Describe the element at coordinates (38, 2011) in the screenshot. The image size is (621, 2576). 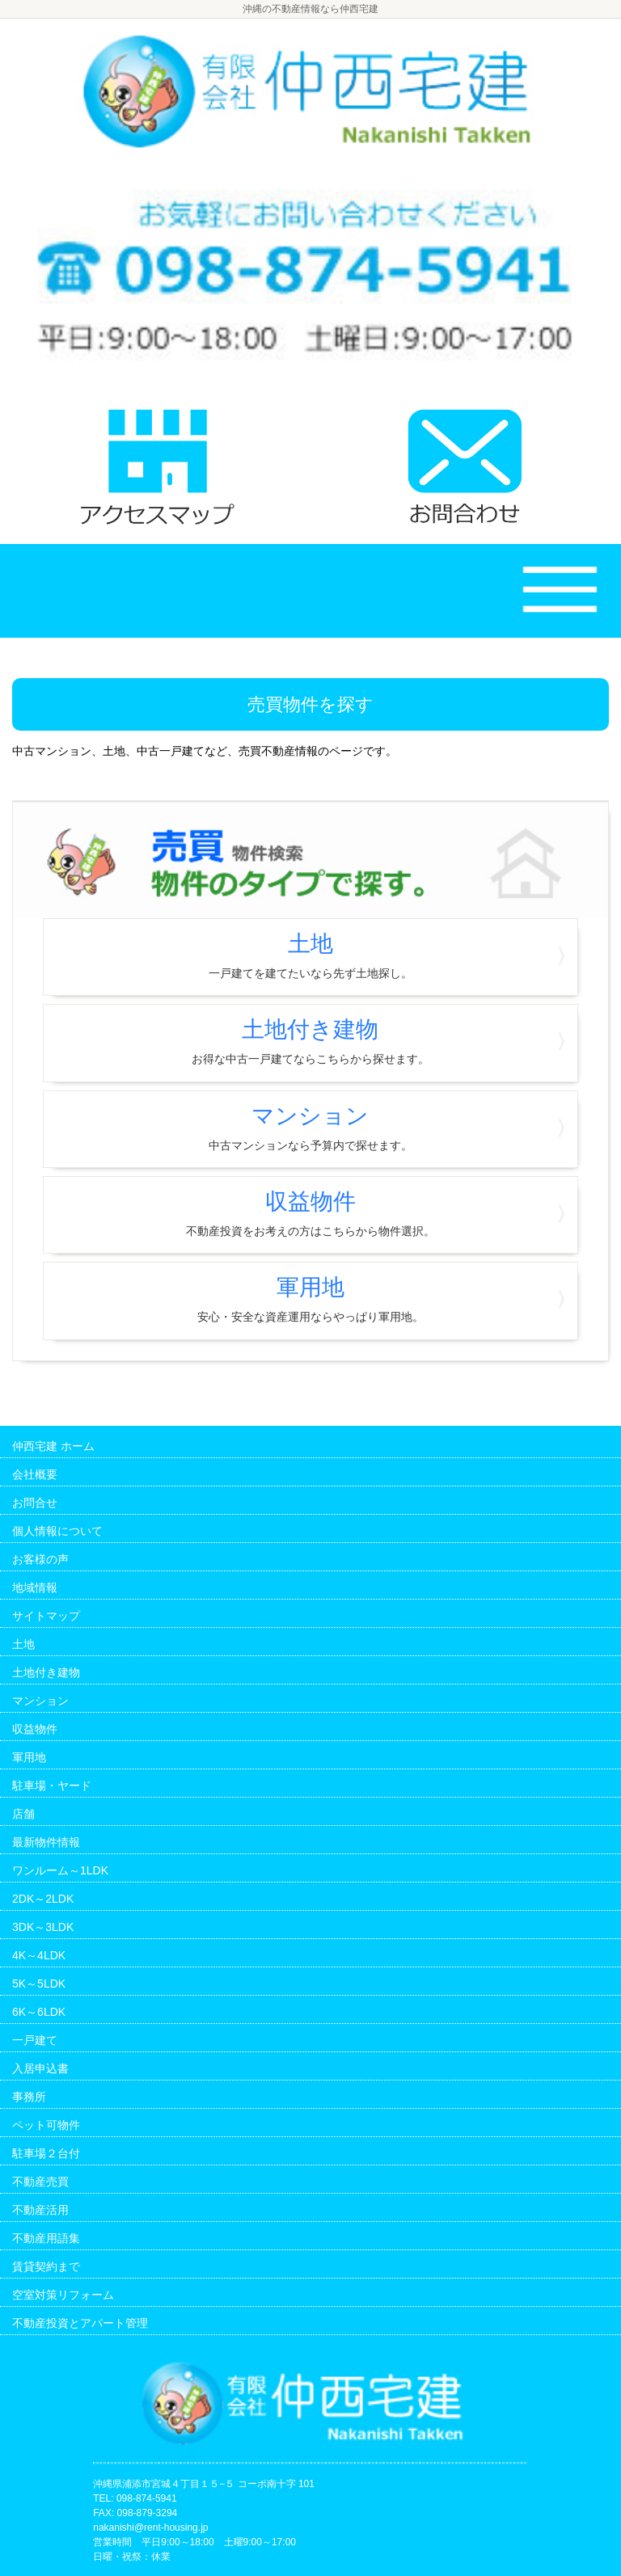
I see `6K～6LDK` at that location.